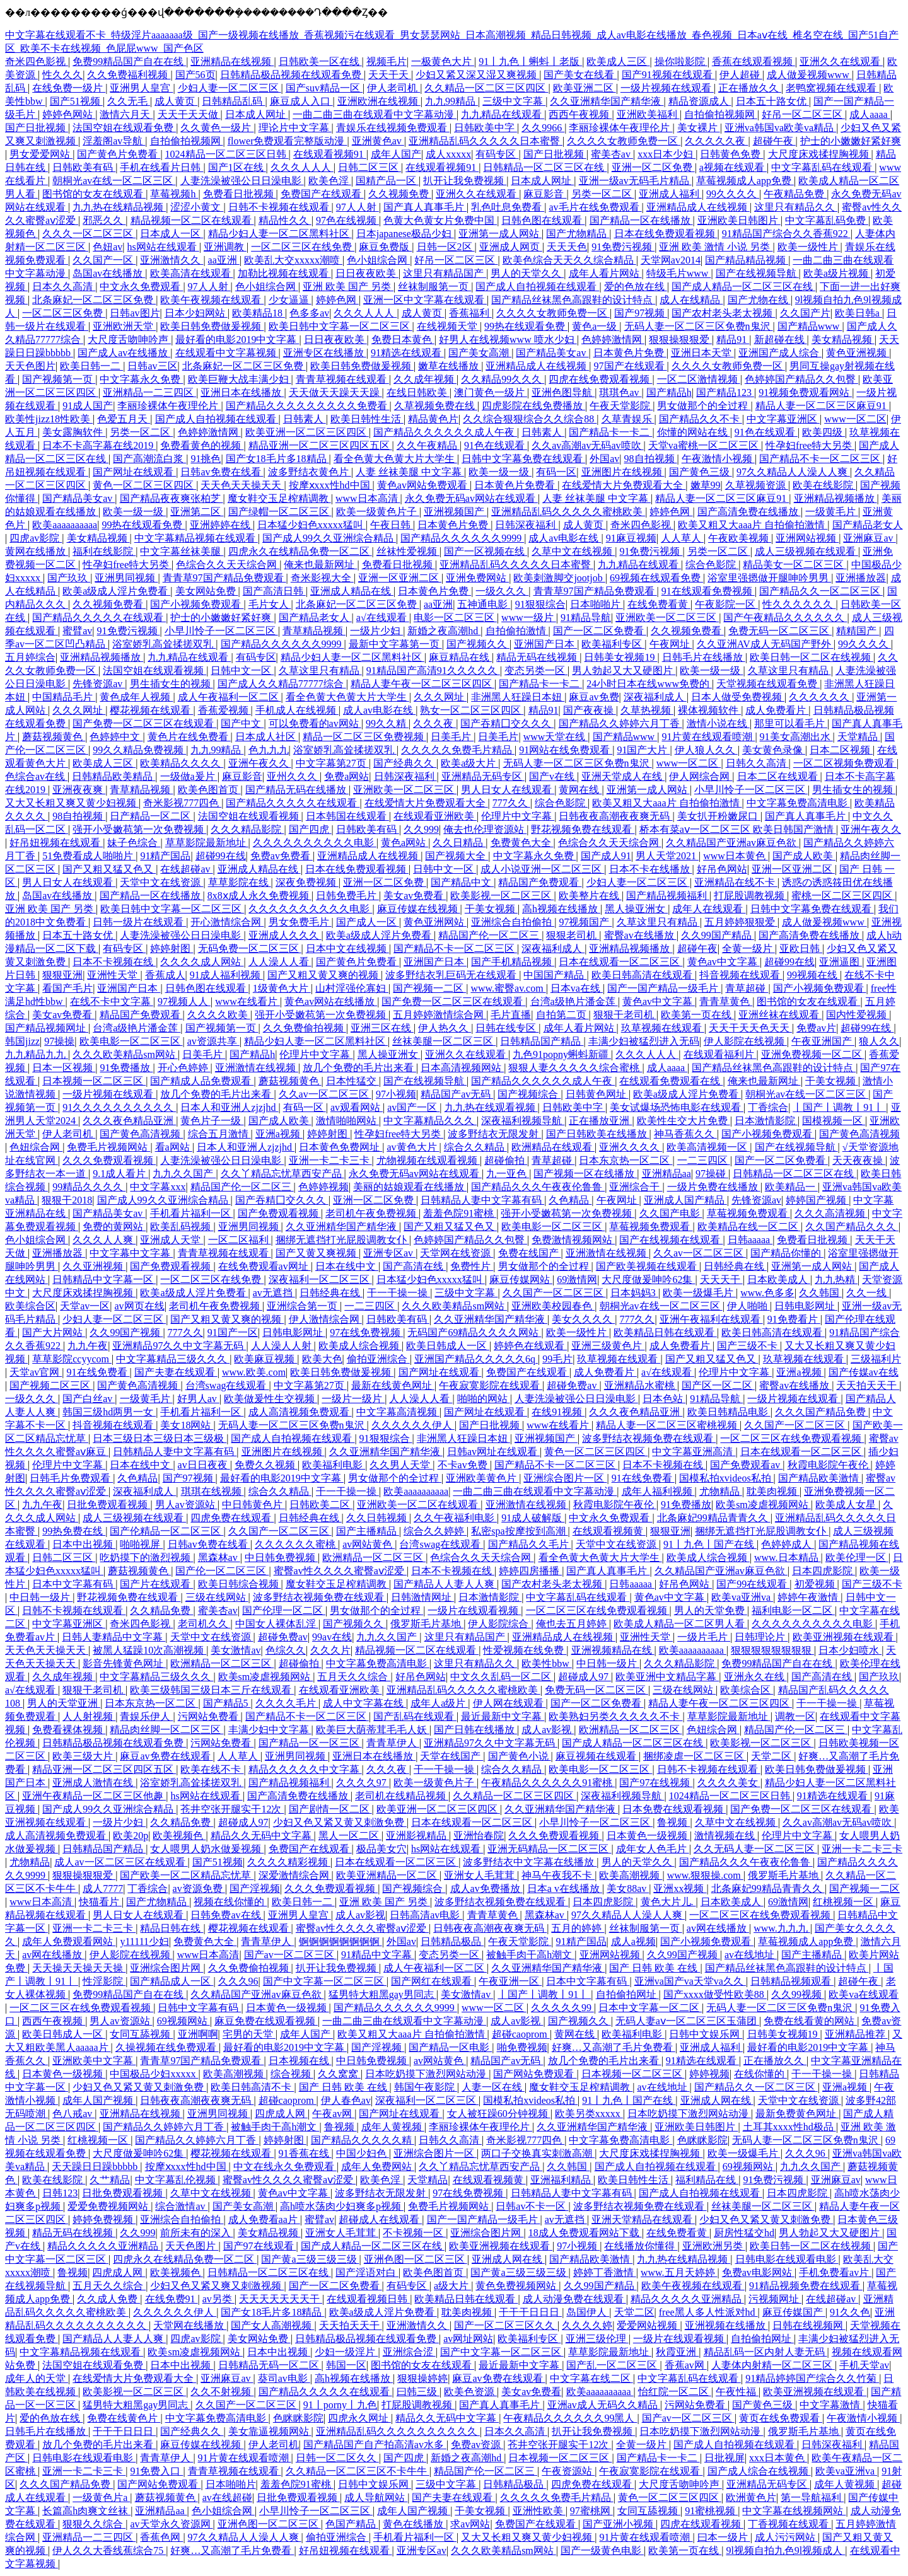 This screenshot has width=908, height=2576. Describe the element at coordinates (474, 1332) in the screenshot. I see `无码国产69精品久久久久网站` at that location.